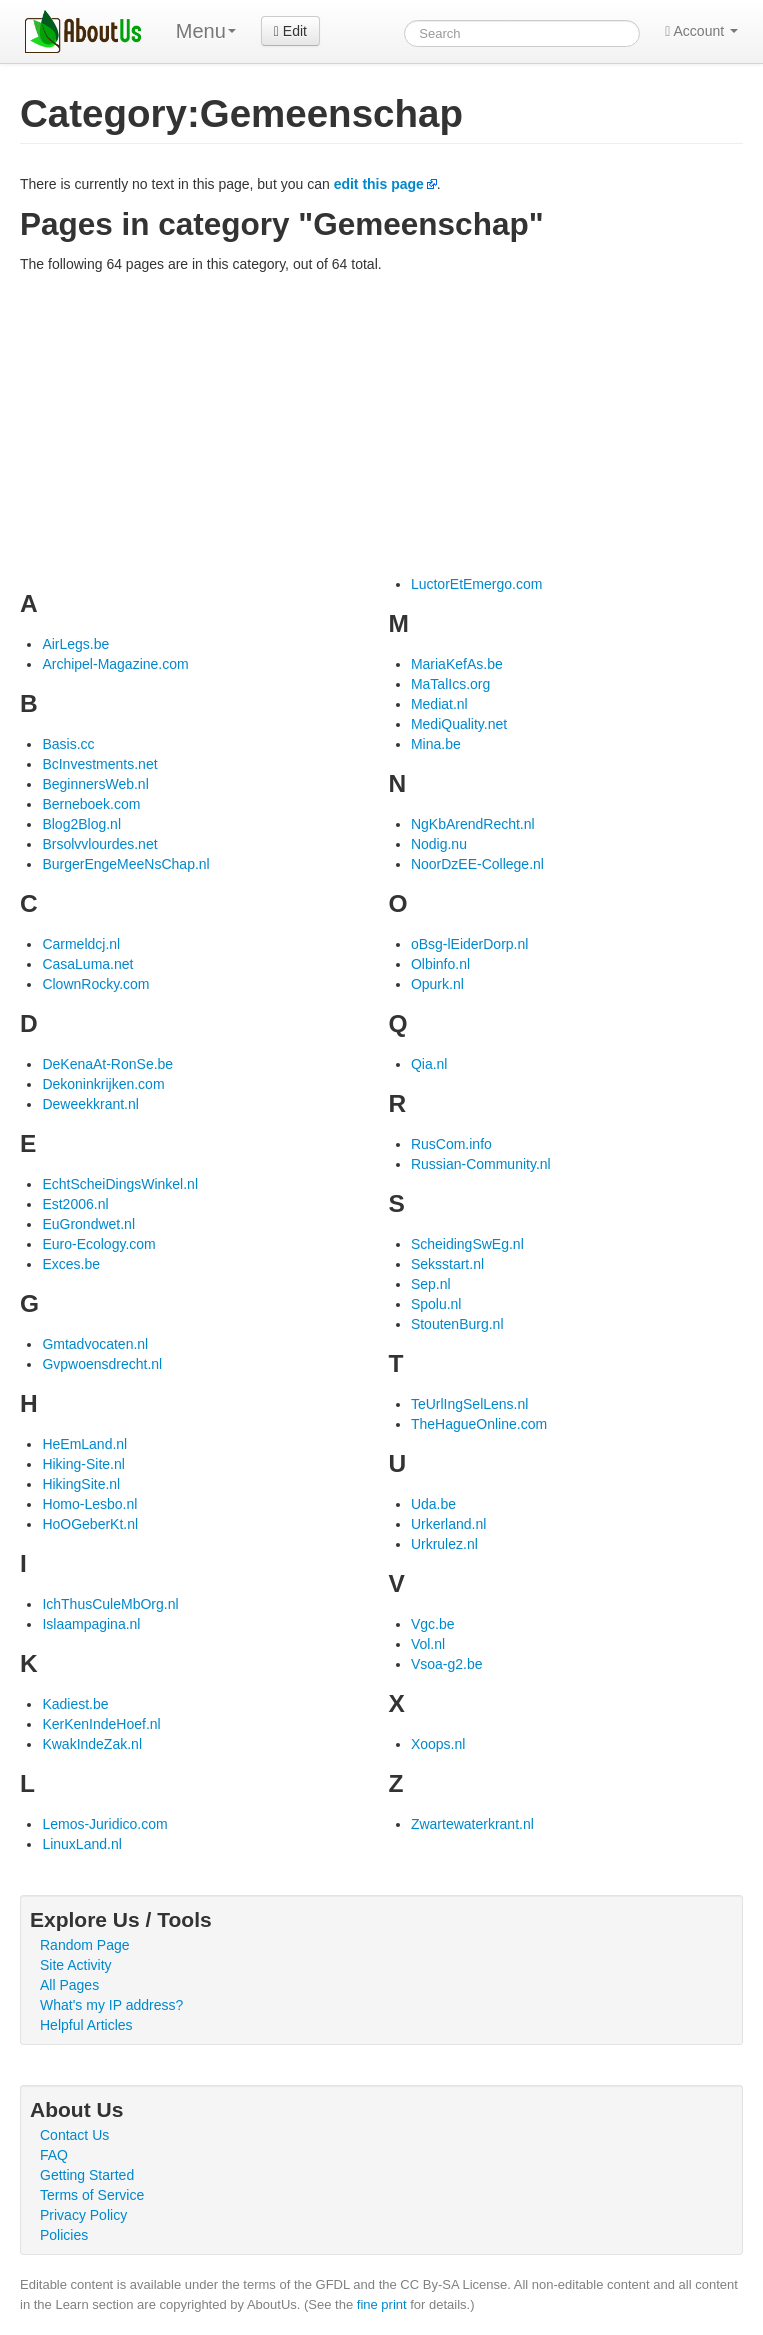 Image resolution: width=763 pixels, height=2335 pixels. Describe the element at coordinates (382, 2304) in the screenshot. I see `fine print` at that location.